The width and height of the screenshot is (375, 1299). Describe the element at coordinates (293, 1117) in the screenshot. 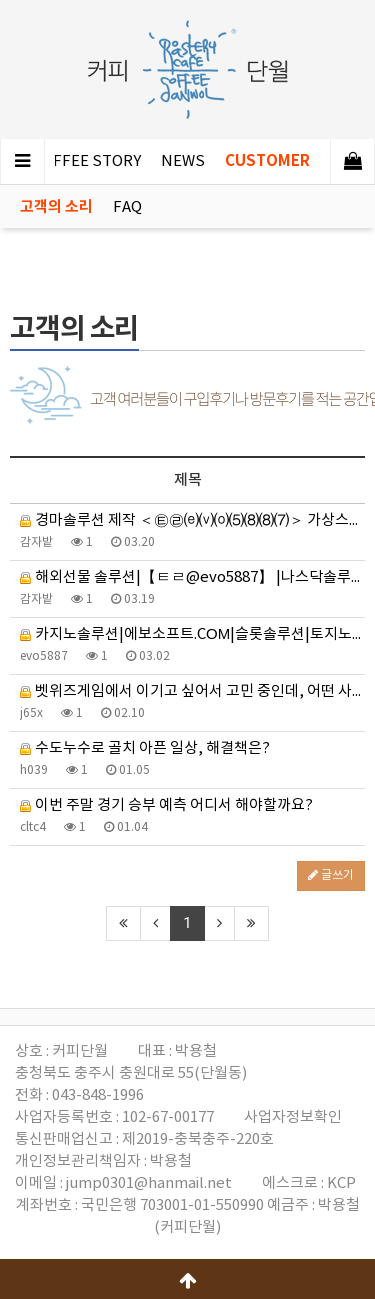

I see `사업자정보확인` at that location.